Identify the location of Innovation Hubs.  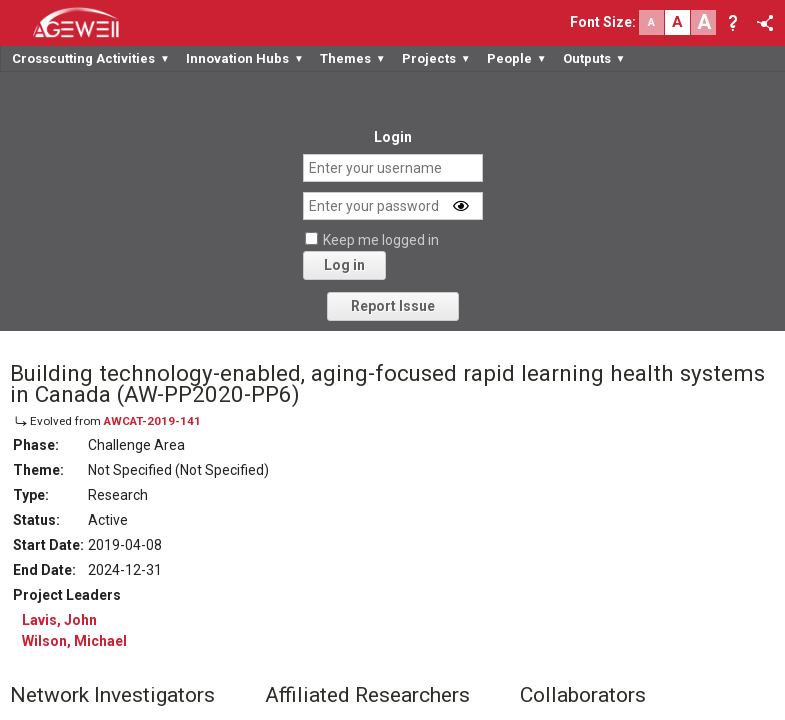
(245, 58).